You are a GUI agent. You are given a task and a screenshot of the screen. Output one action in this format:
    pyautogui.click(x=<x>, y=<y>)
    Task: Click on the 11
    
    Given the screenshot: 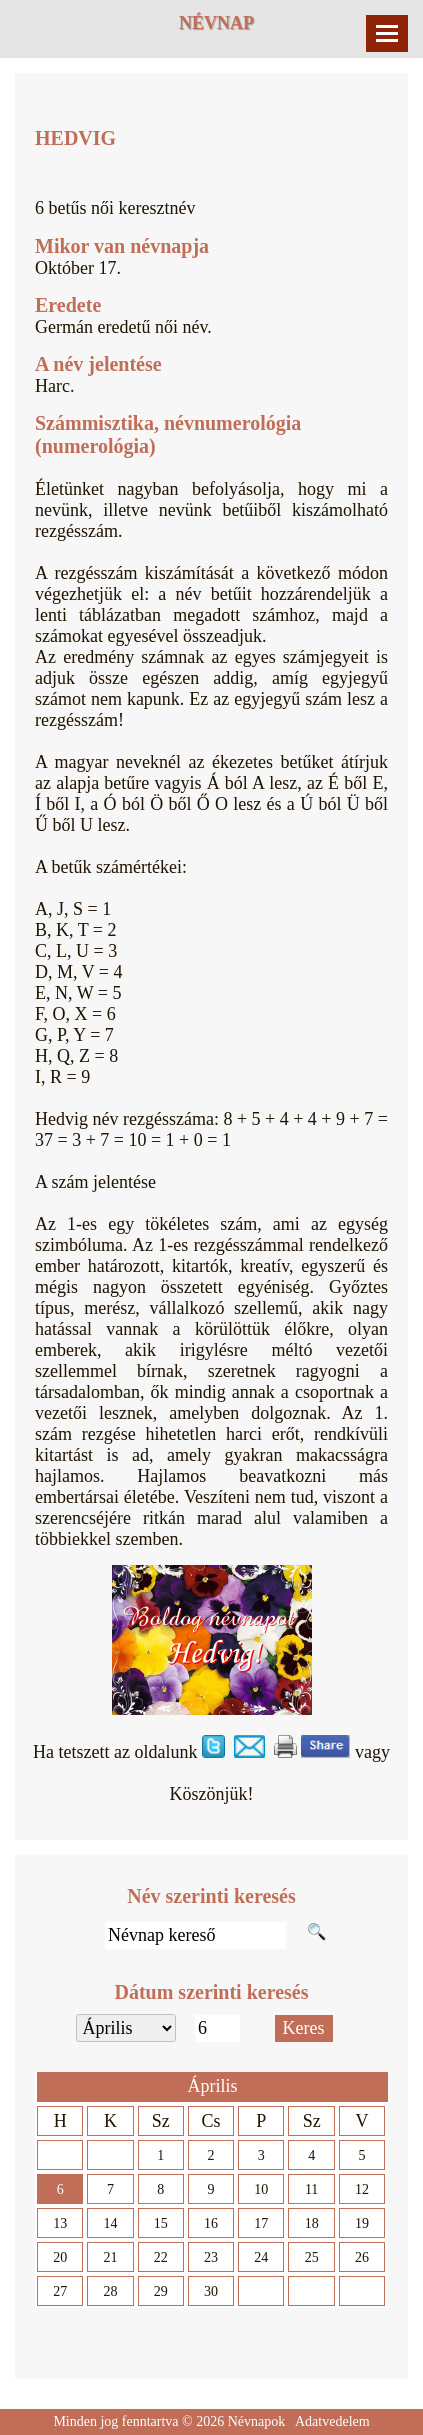 What is the action you would take?
    pyautogui.click(x=311, y=2189)
    